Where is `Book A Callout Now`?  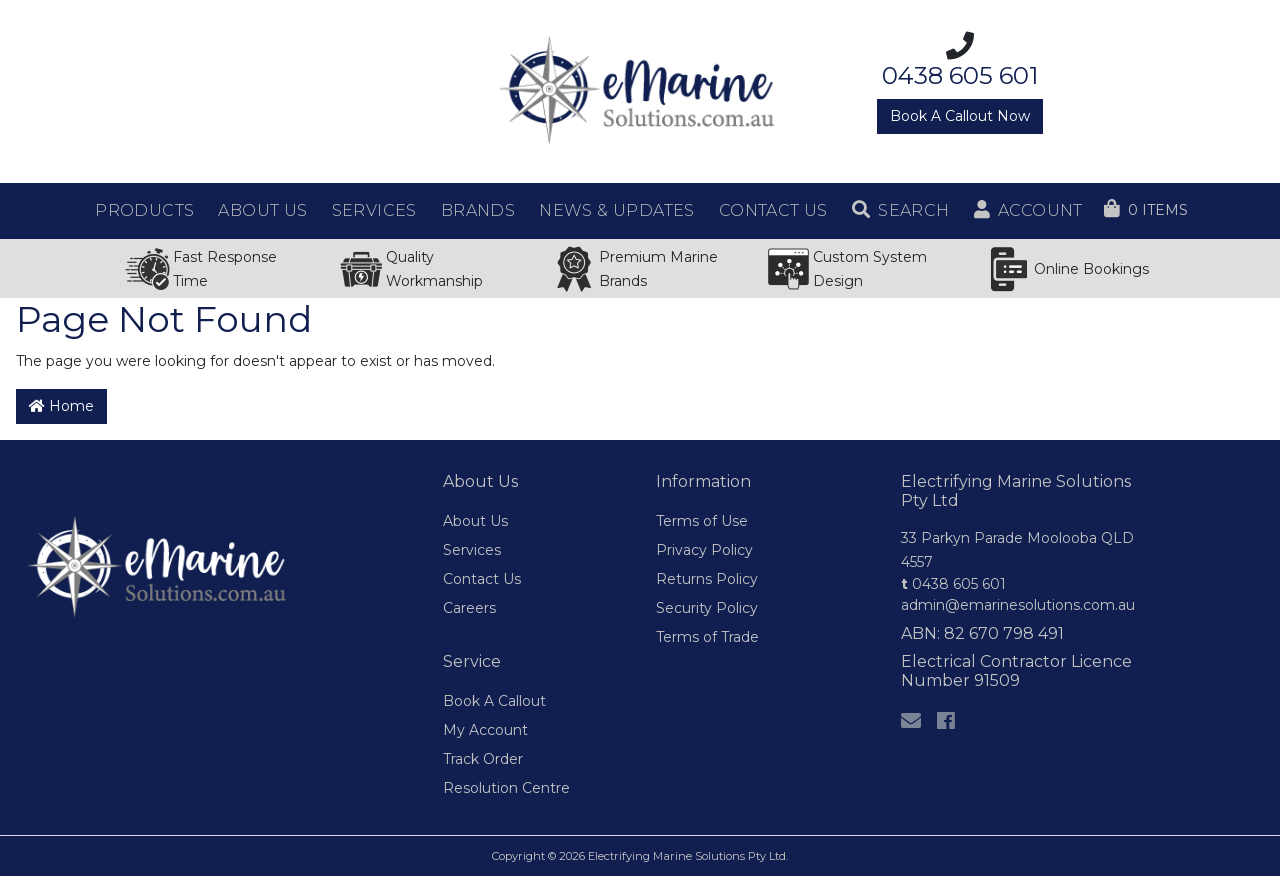
Book A Callout Now is located at coordinates (960, 116).